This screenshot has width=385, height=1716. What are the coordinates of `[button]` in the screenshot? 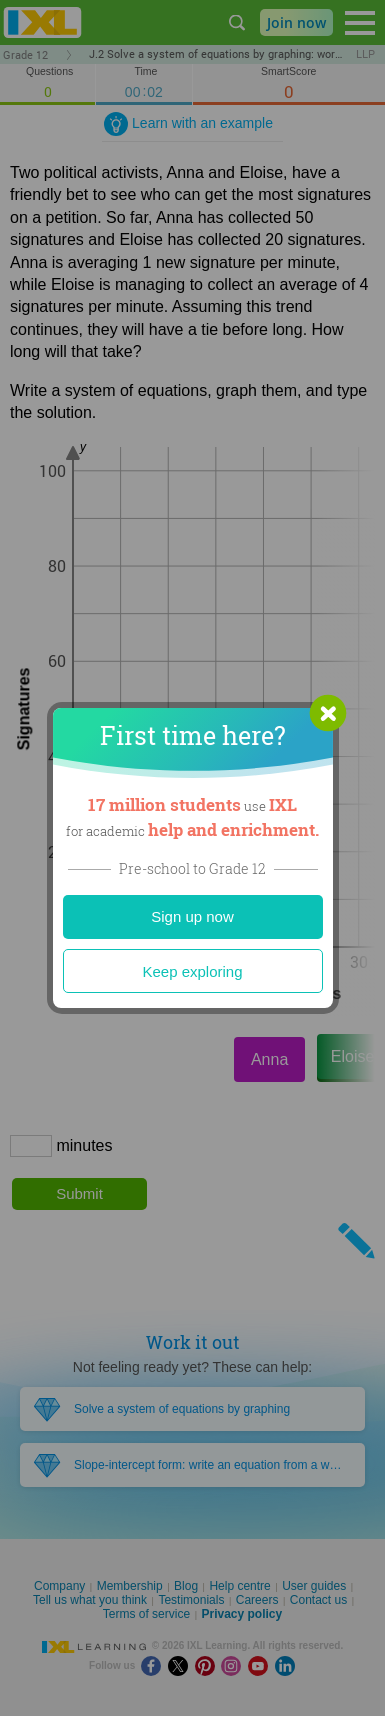 It's located at (328, 713).